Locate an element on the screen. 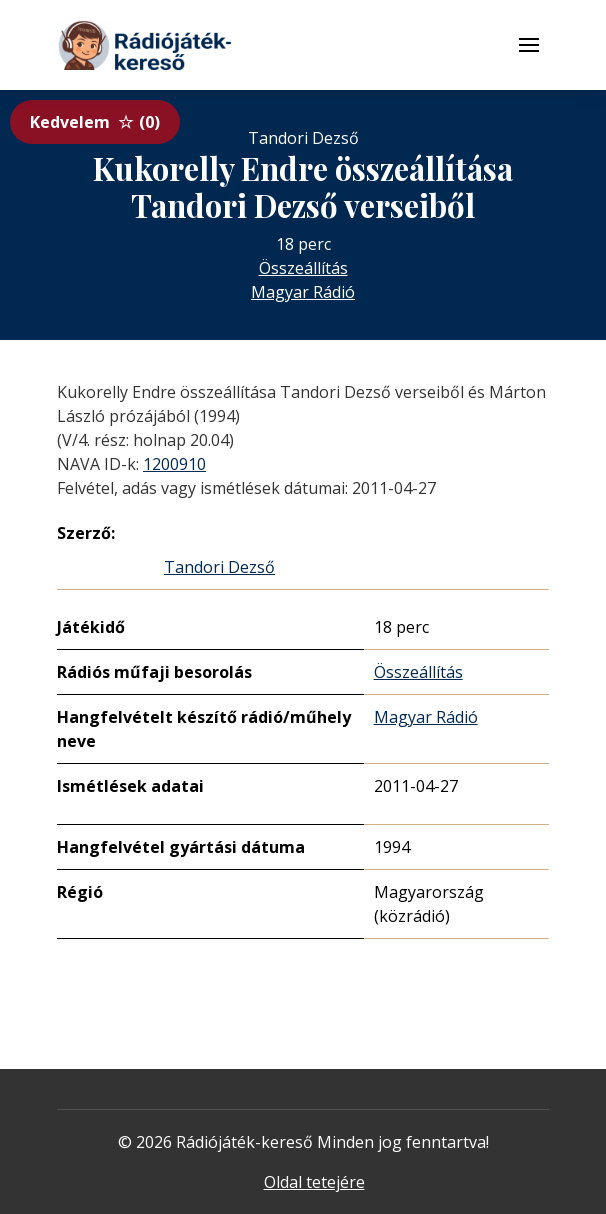  Magyar Rádió is located at coordinates (303, 292).